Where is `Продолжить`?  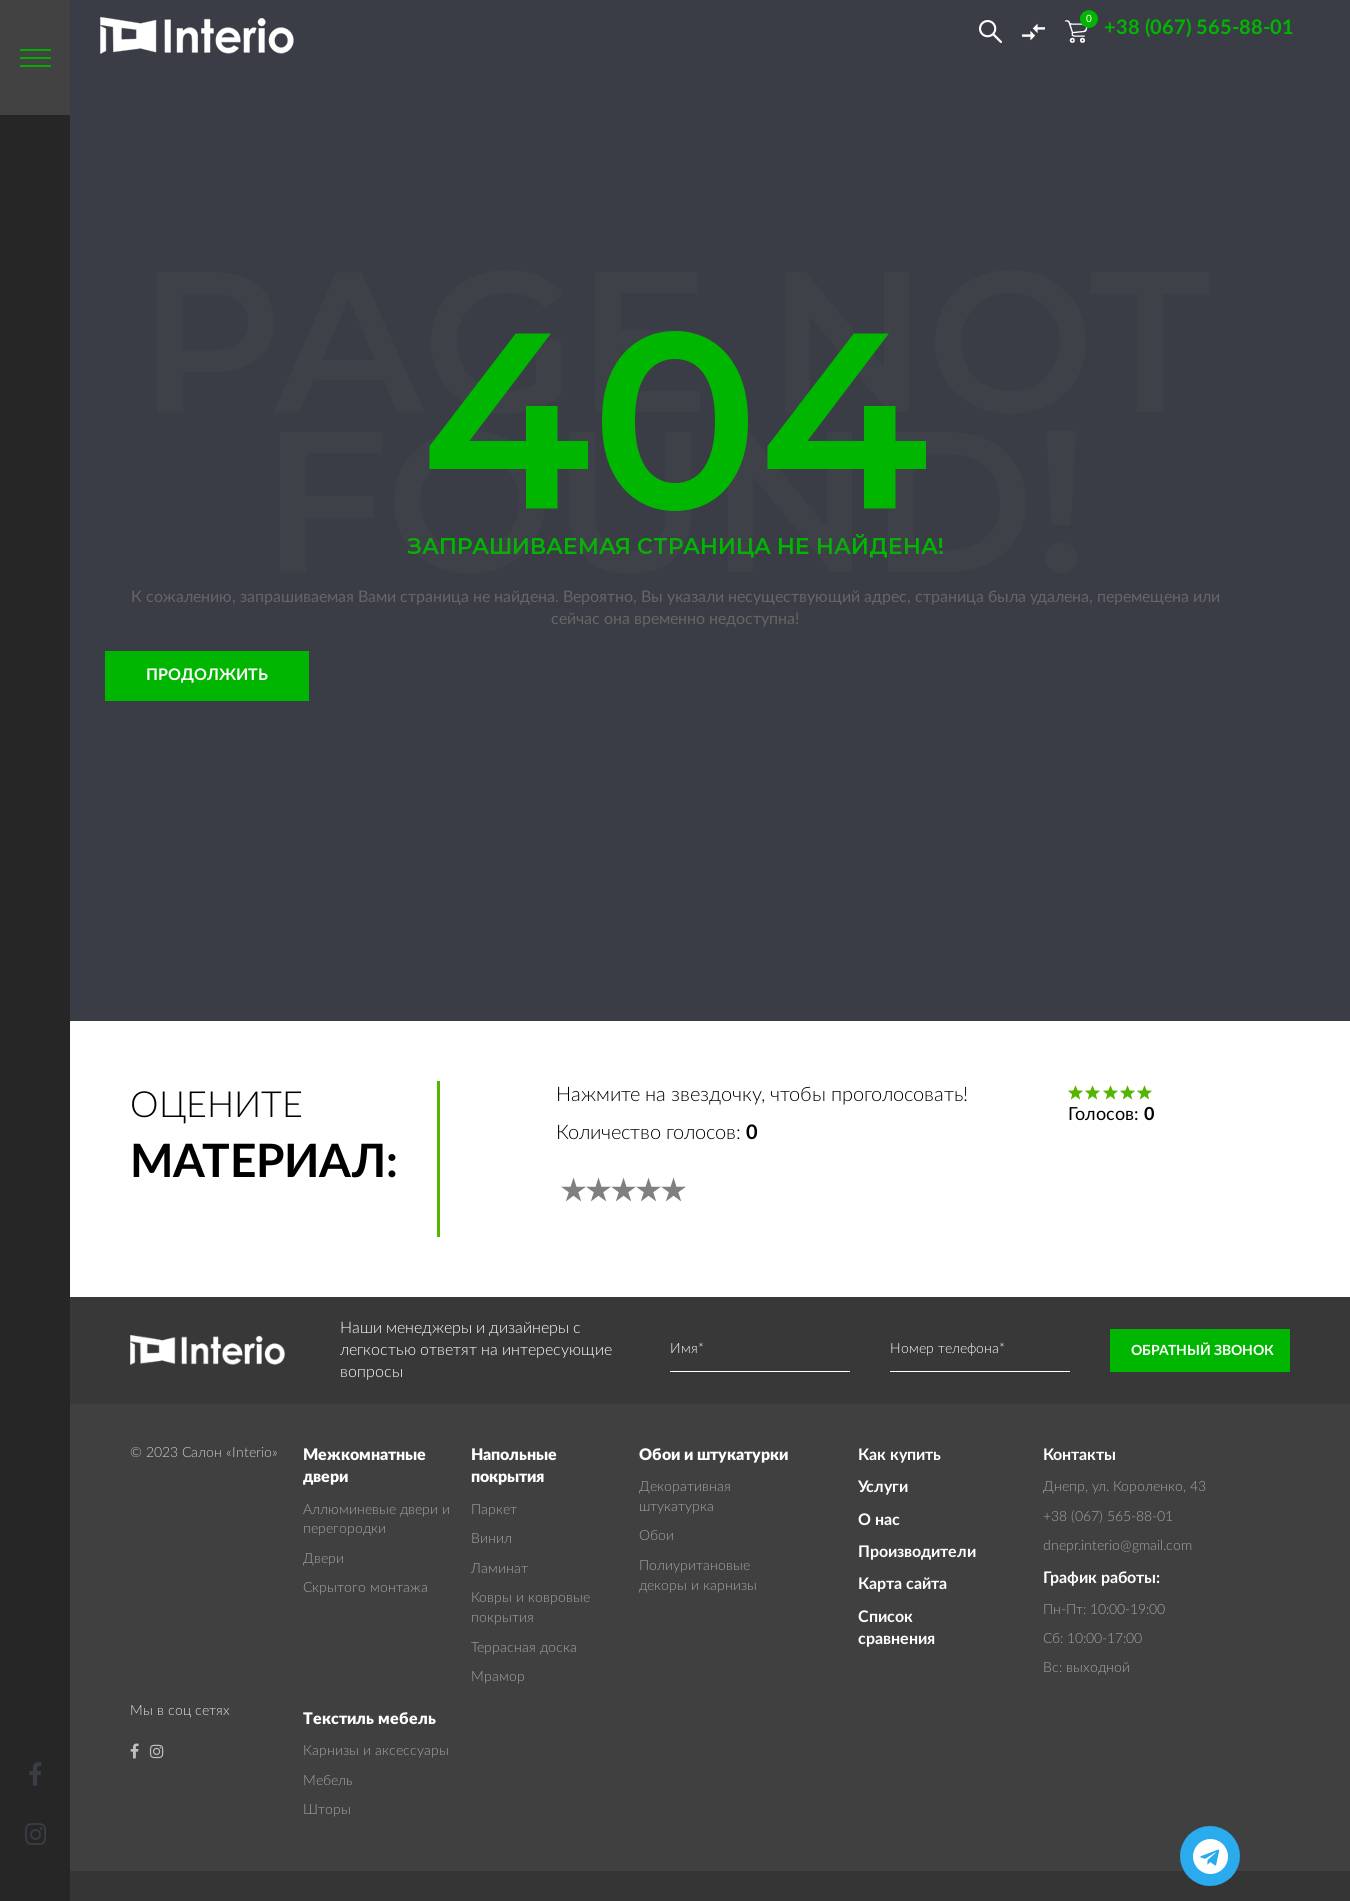 Продолжить is located at coordinates (207, 675).